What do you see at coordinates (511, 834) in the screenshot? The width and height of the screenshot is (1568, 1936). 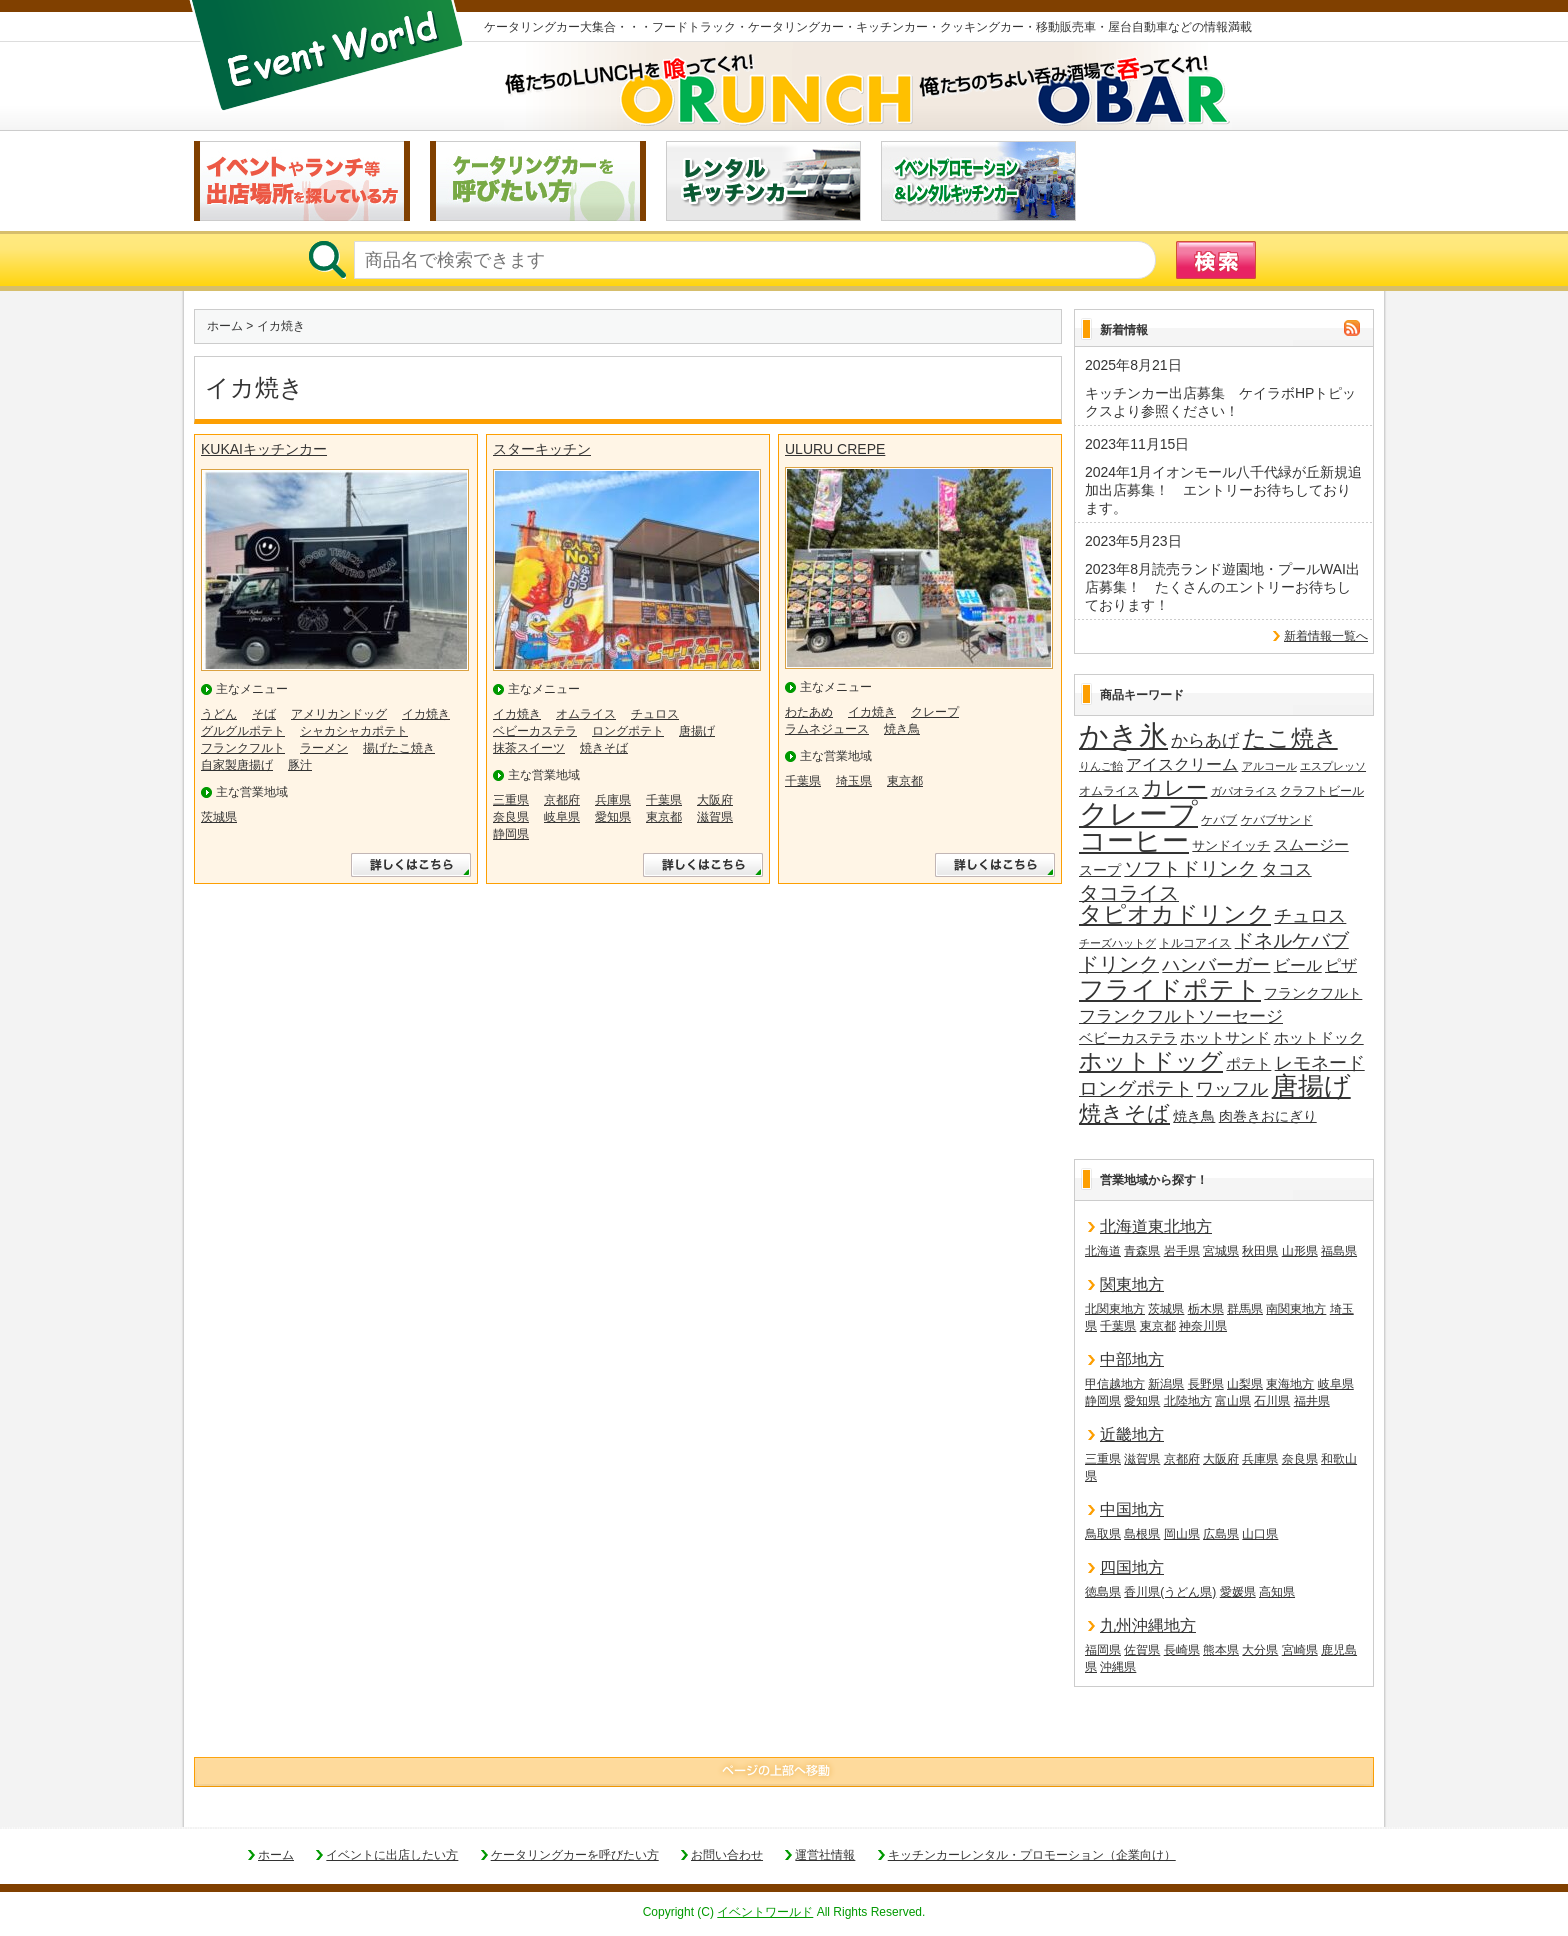 I see `静岡県` at bounding box center [511, 834].